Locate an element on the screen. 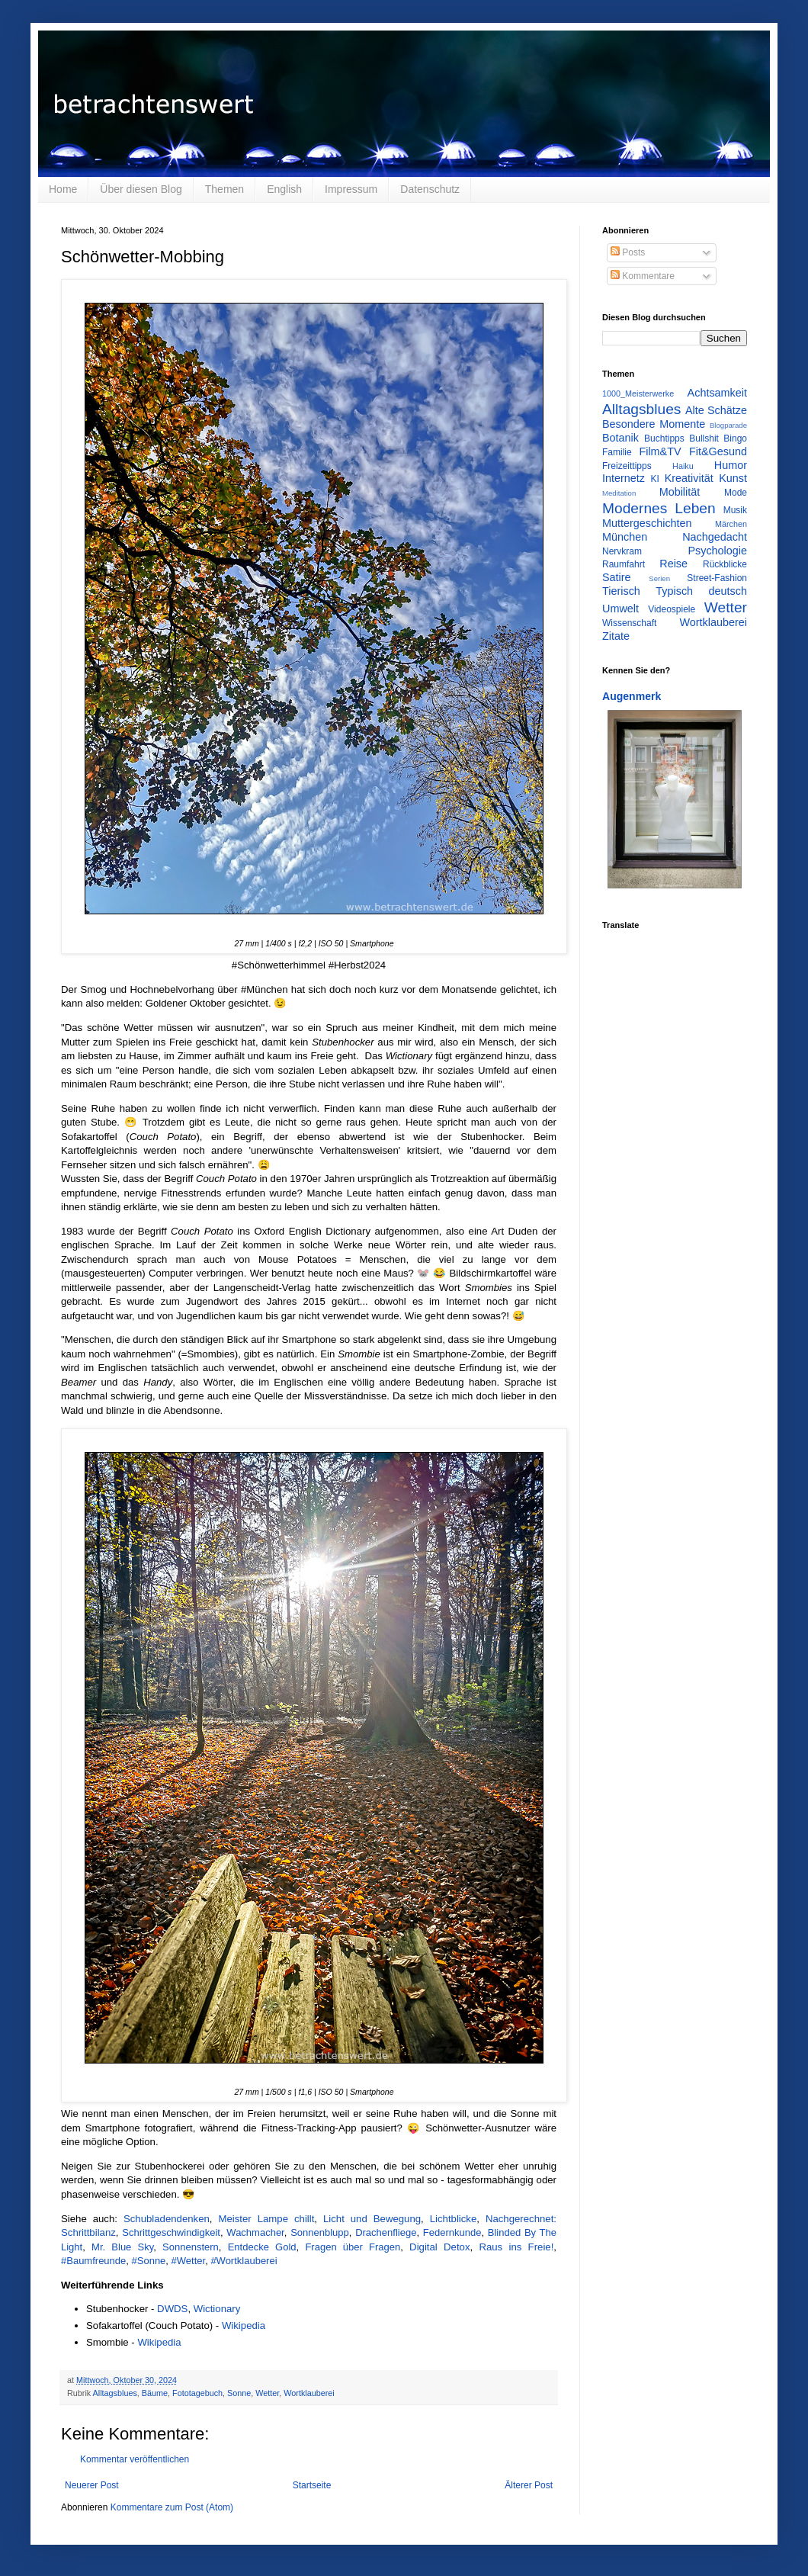  Raumfahrt is located at coordinates (623, 564).